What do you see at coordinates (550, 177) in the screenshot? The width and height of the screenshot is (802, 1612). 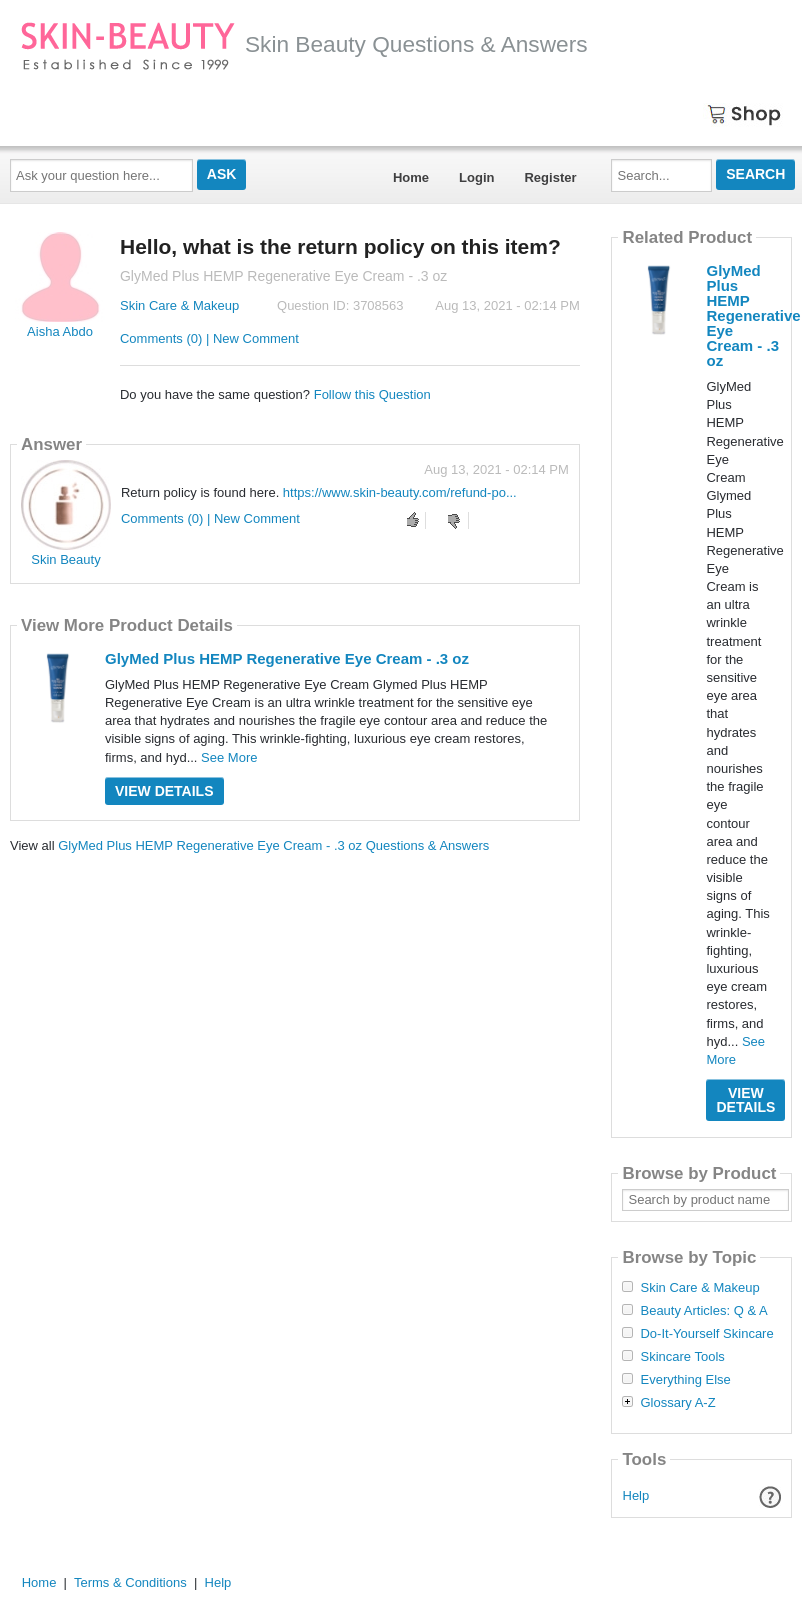 I see `Register` at bounding box center [550, 177].